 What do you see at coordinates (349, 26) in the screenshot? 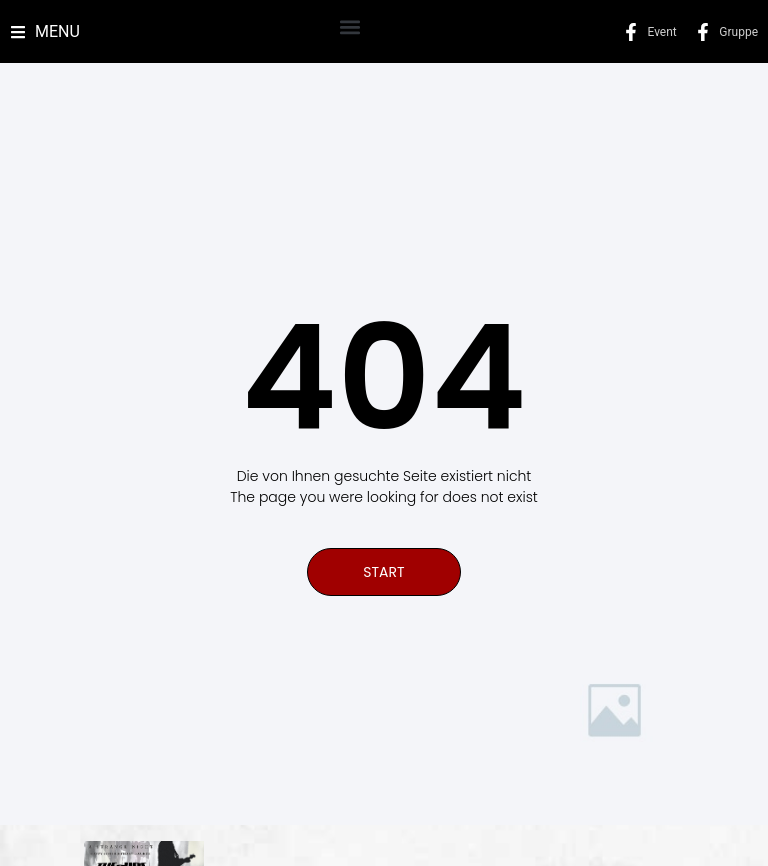
I see `[button]` at bounding box center [349, 26].